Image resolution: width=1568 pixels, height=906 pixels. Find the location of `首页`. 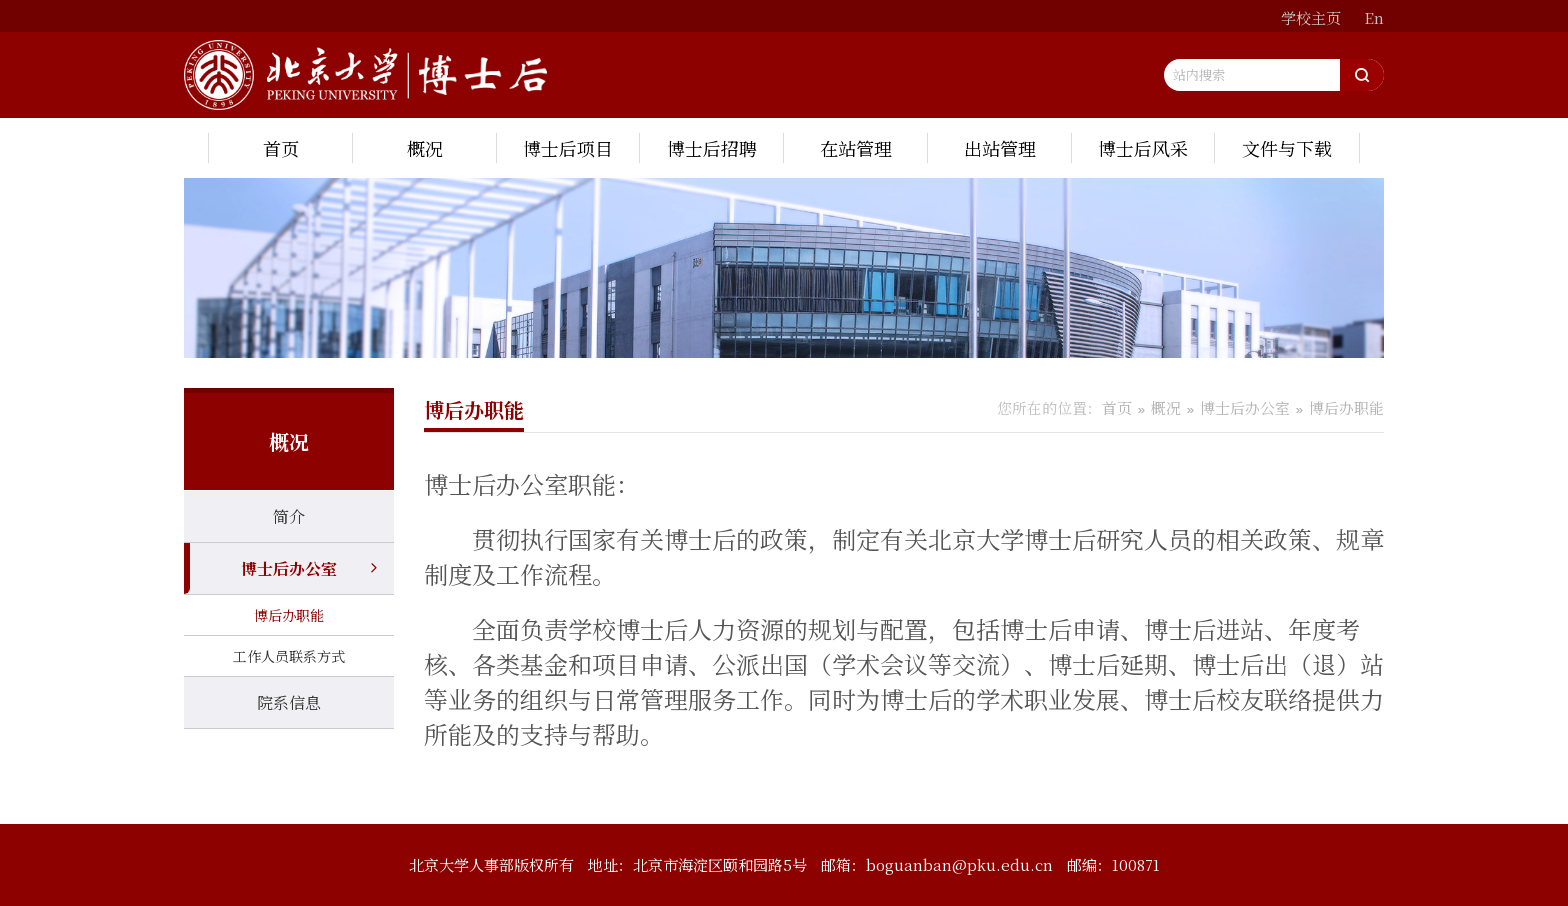

首页 is located at coordinates (281, 148).